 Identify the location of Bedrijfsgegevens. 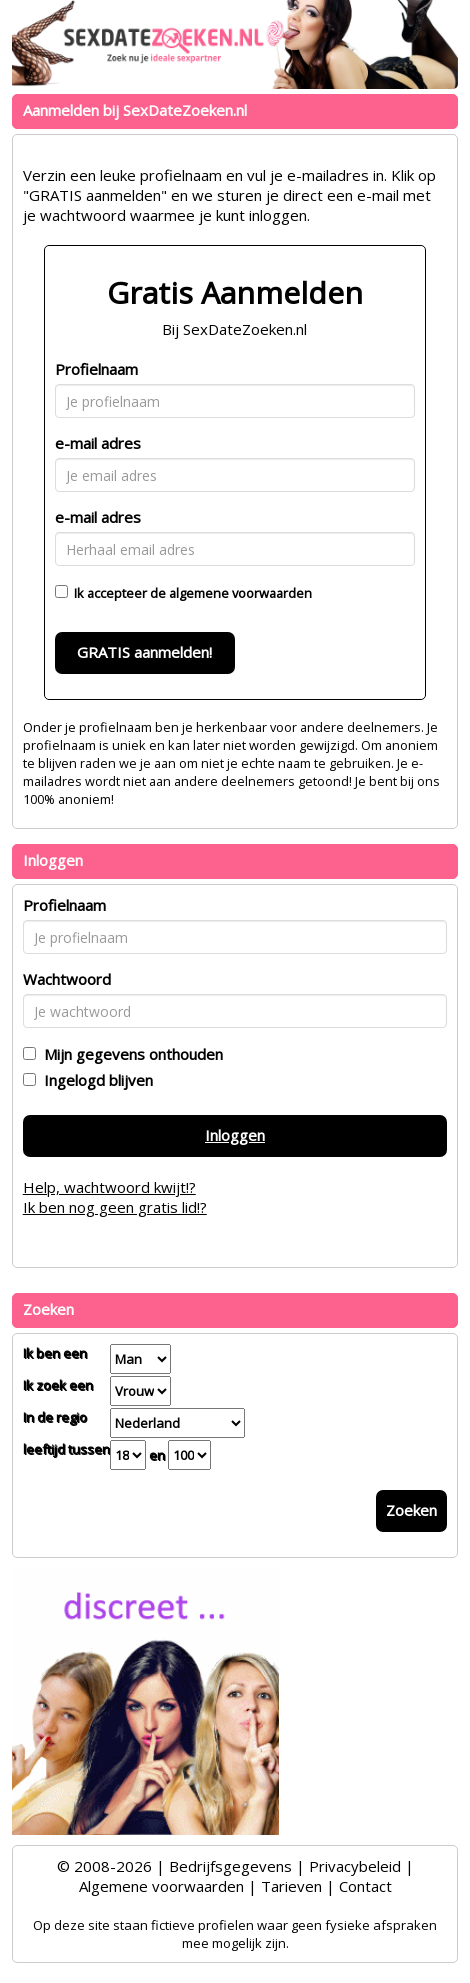
(230, 1866).